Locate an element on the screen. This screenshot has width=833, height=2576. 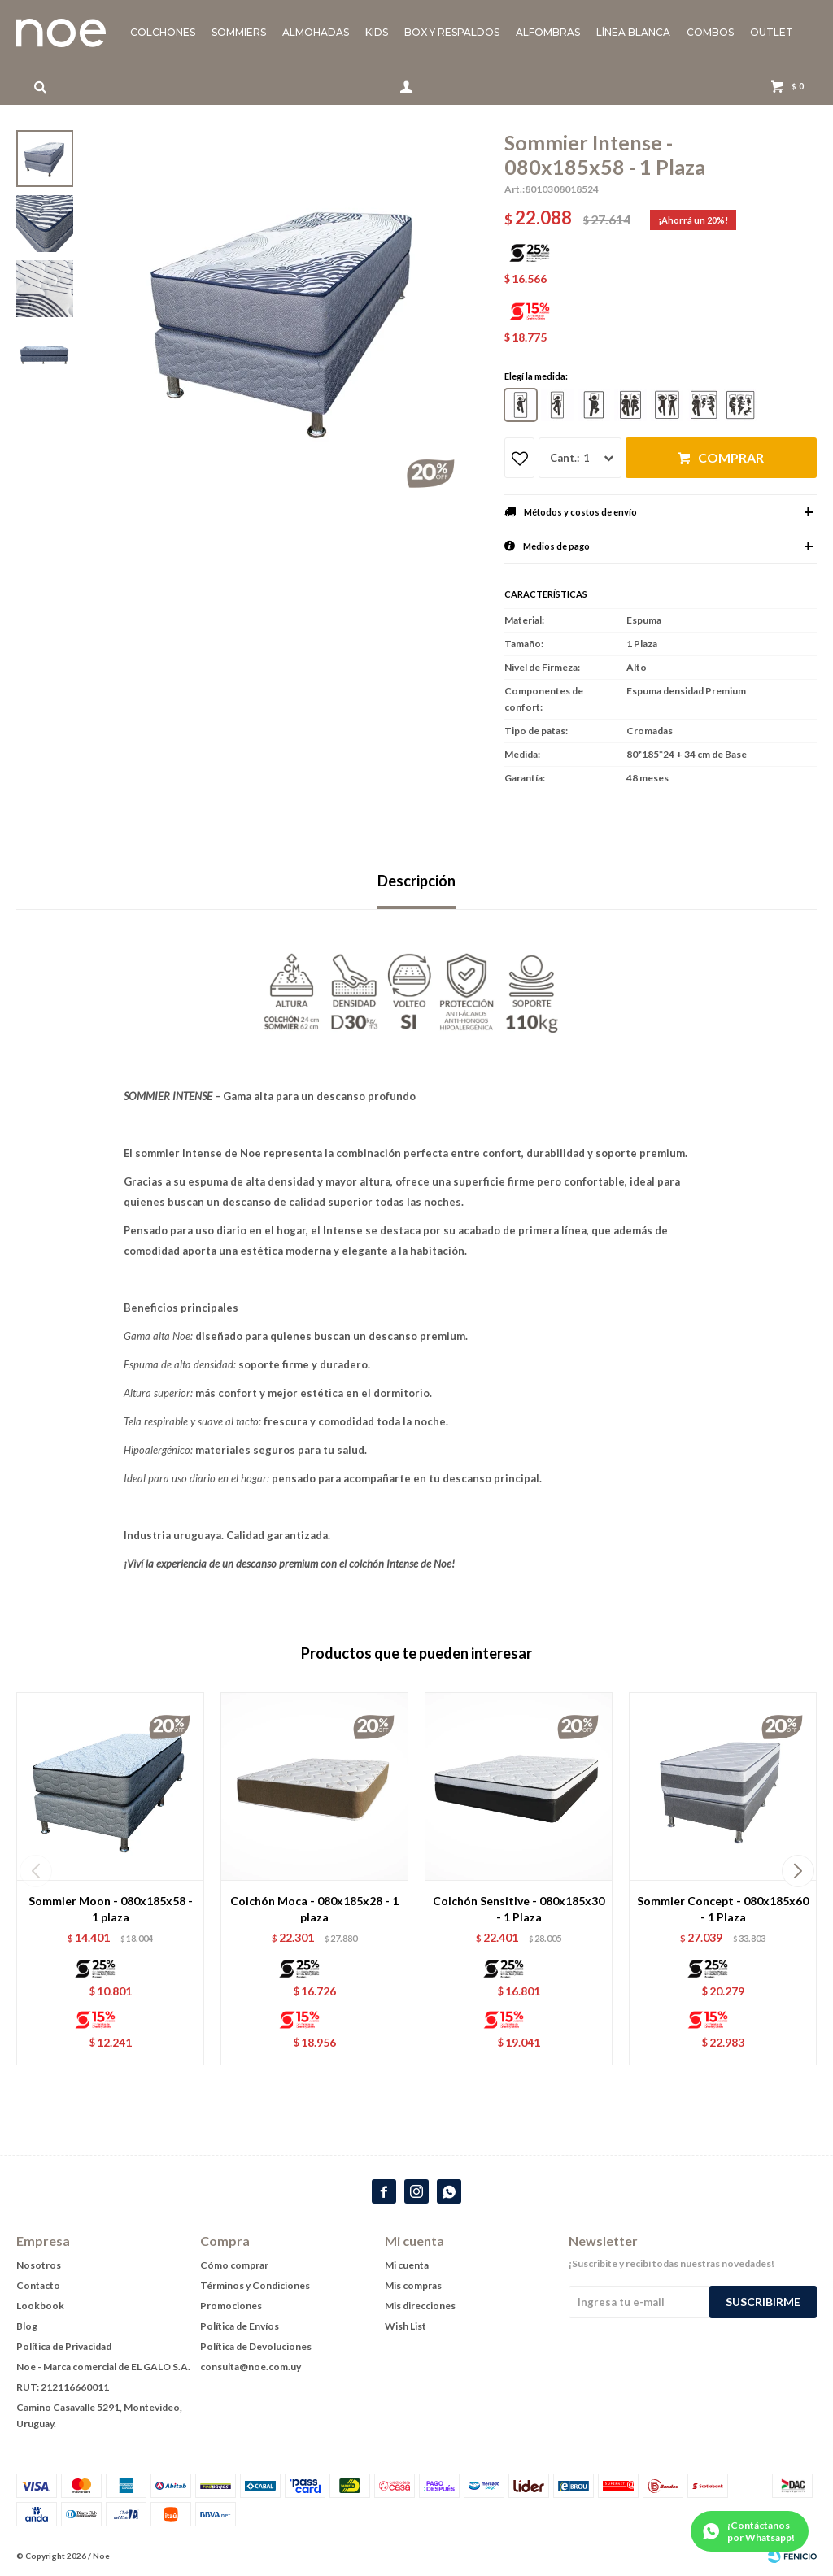
Wish List is located at coordinates (405, 2326).